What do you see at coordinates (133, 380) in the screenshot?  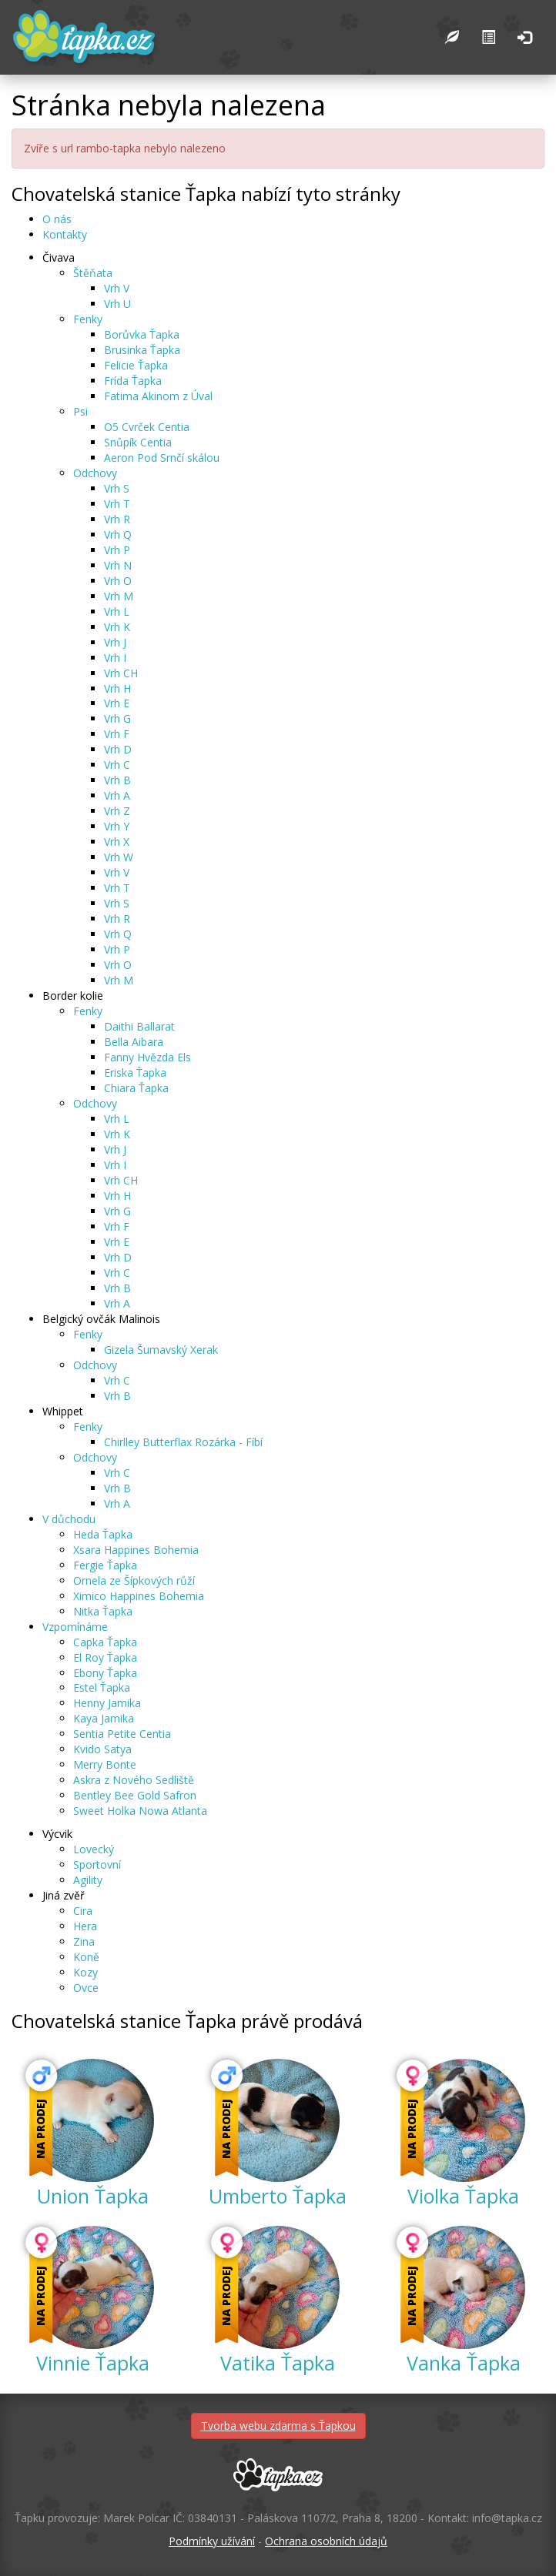 I see `Frída Ťapka` at bounding box center [133, 380].